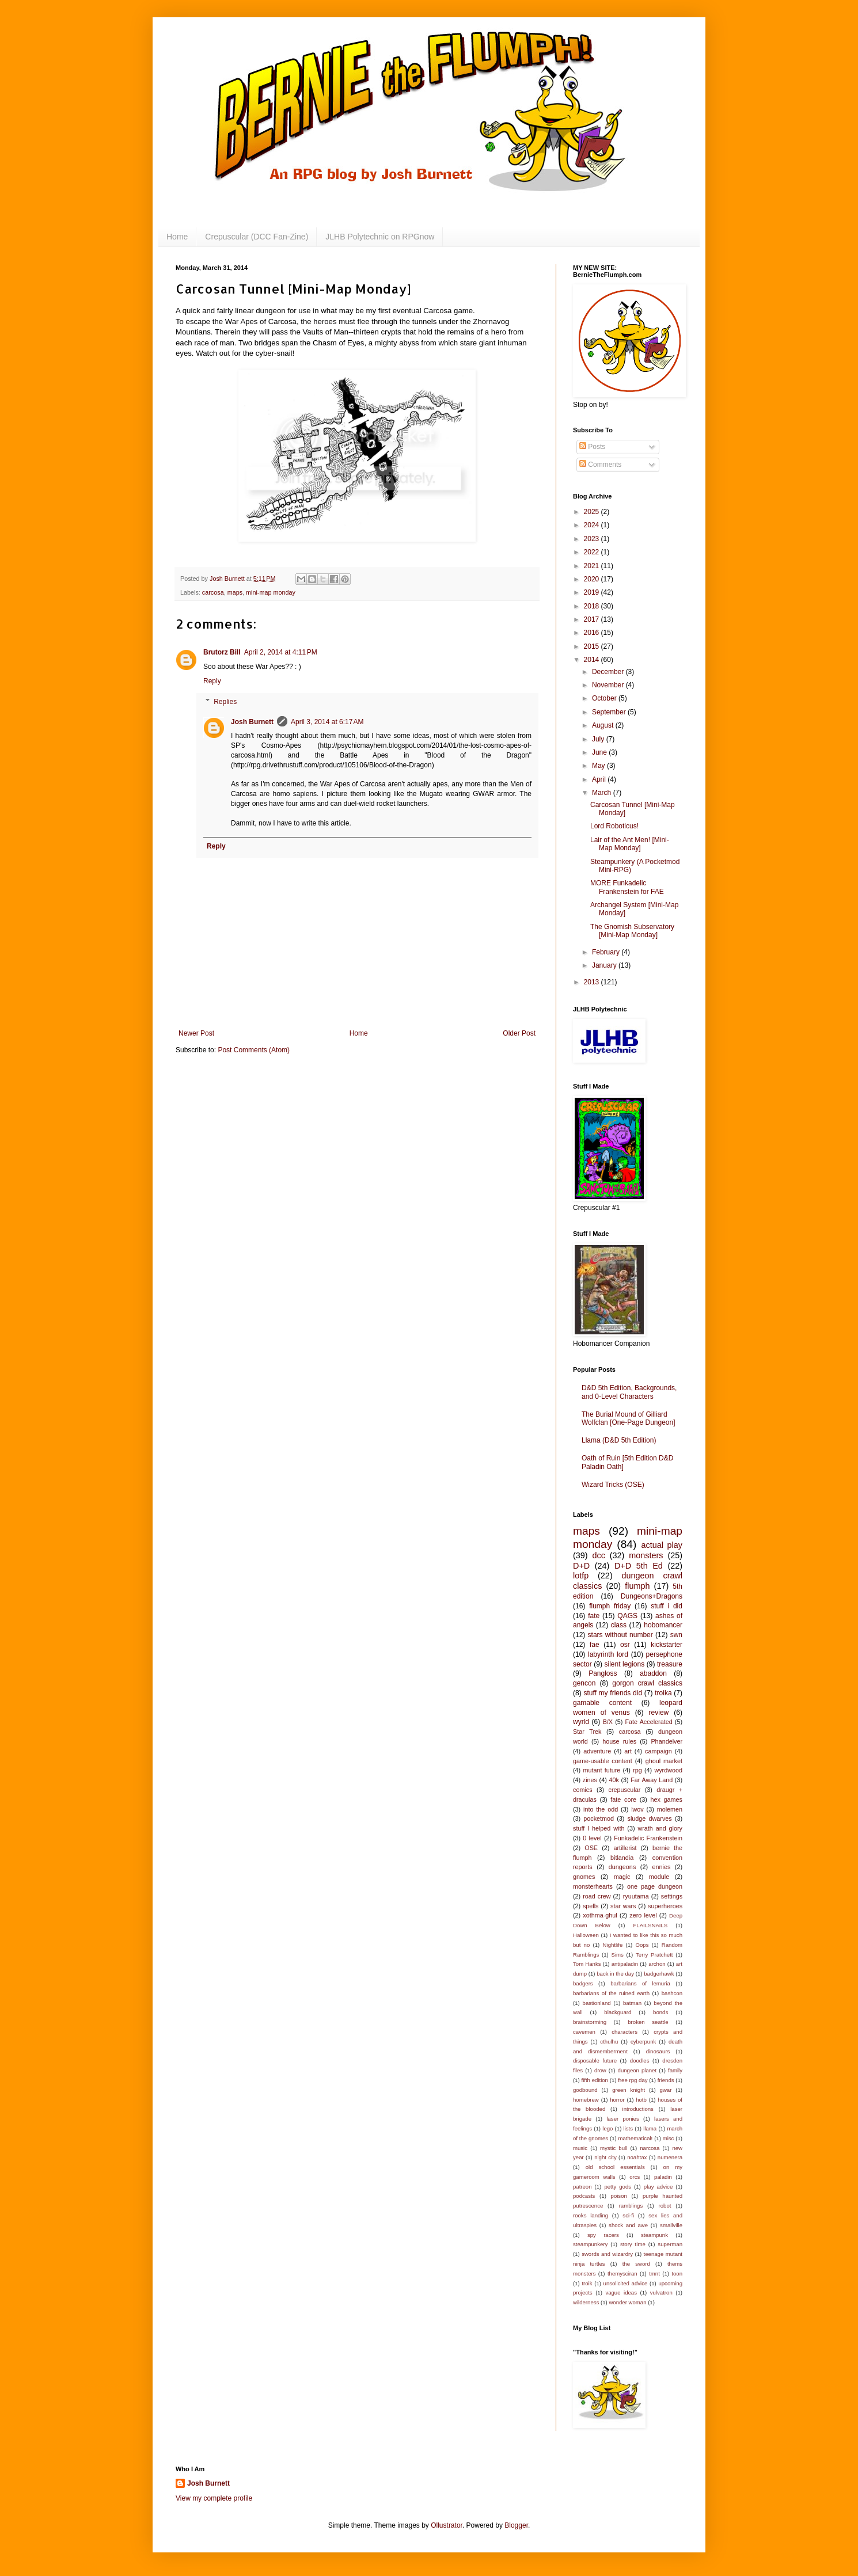 The height and width of the screenshot is (2576, 858). I want to click on comics, so click(583, 1789).